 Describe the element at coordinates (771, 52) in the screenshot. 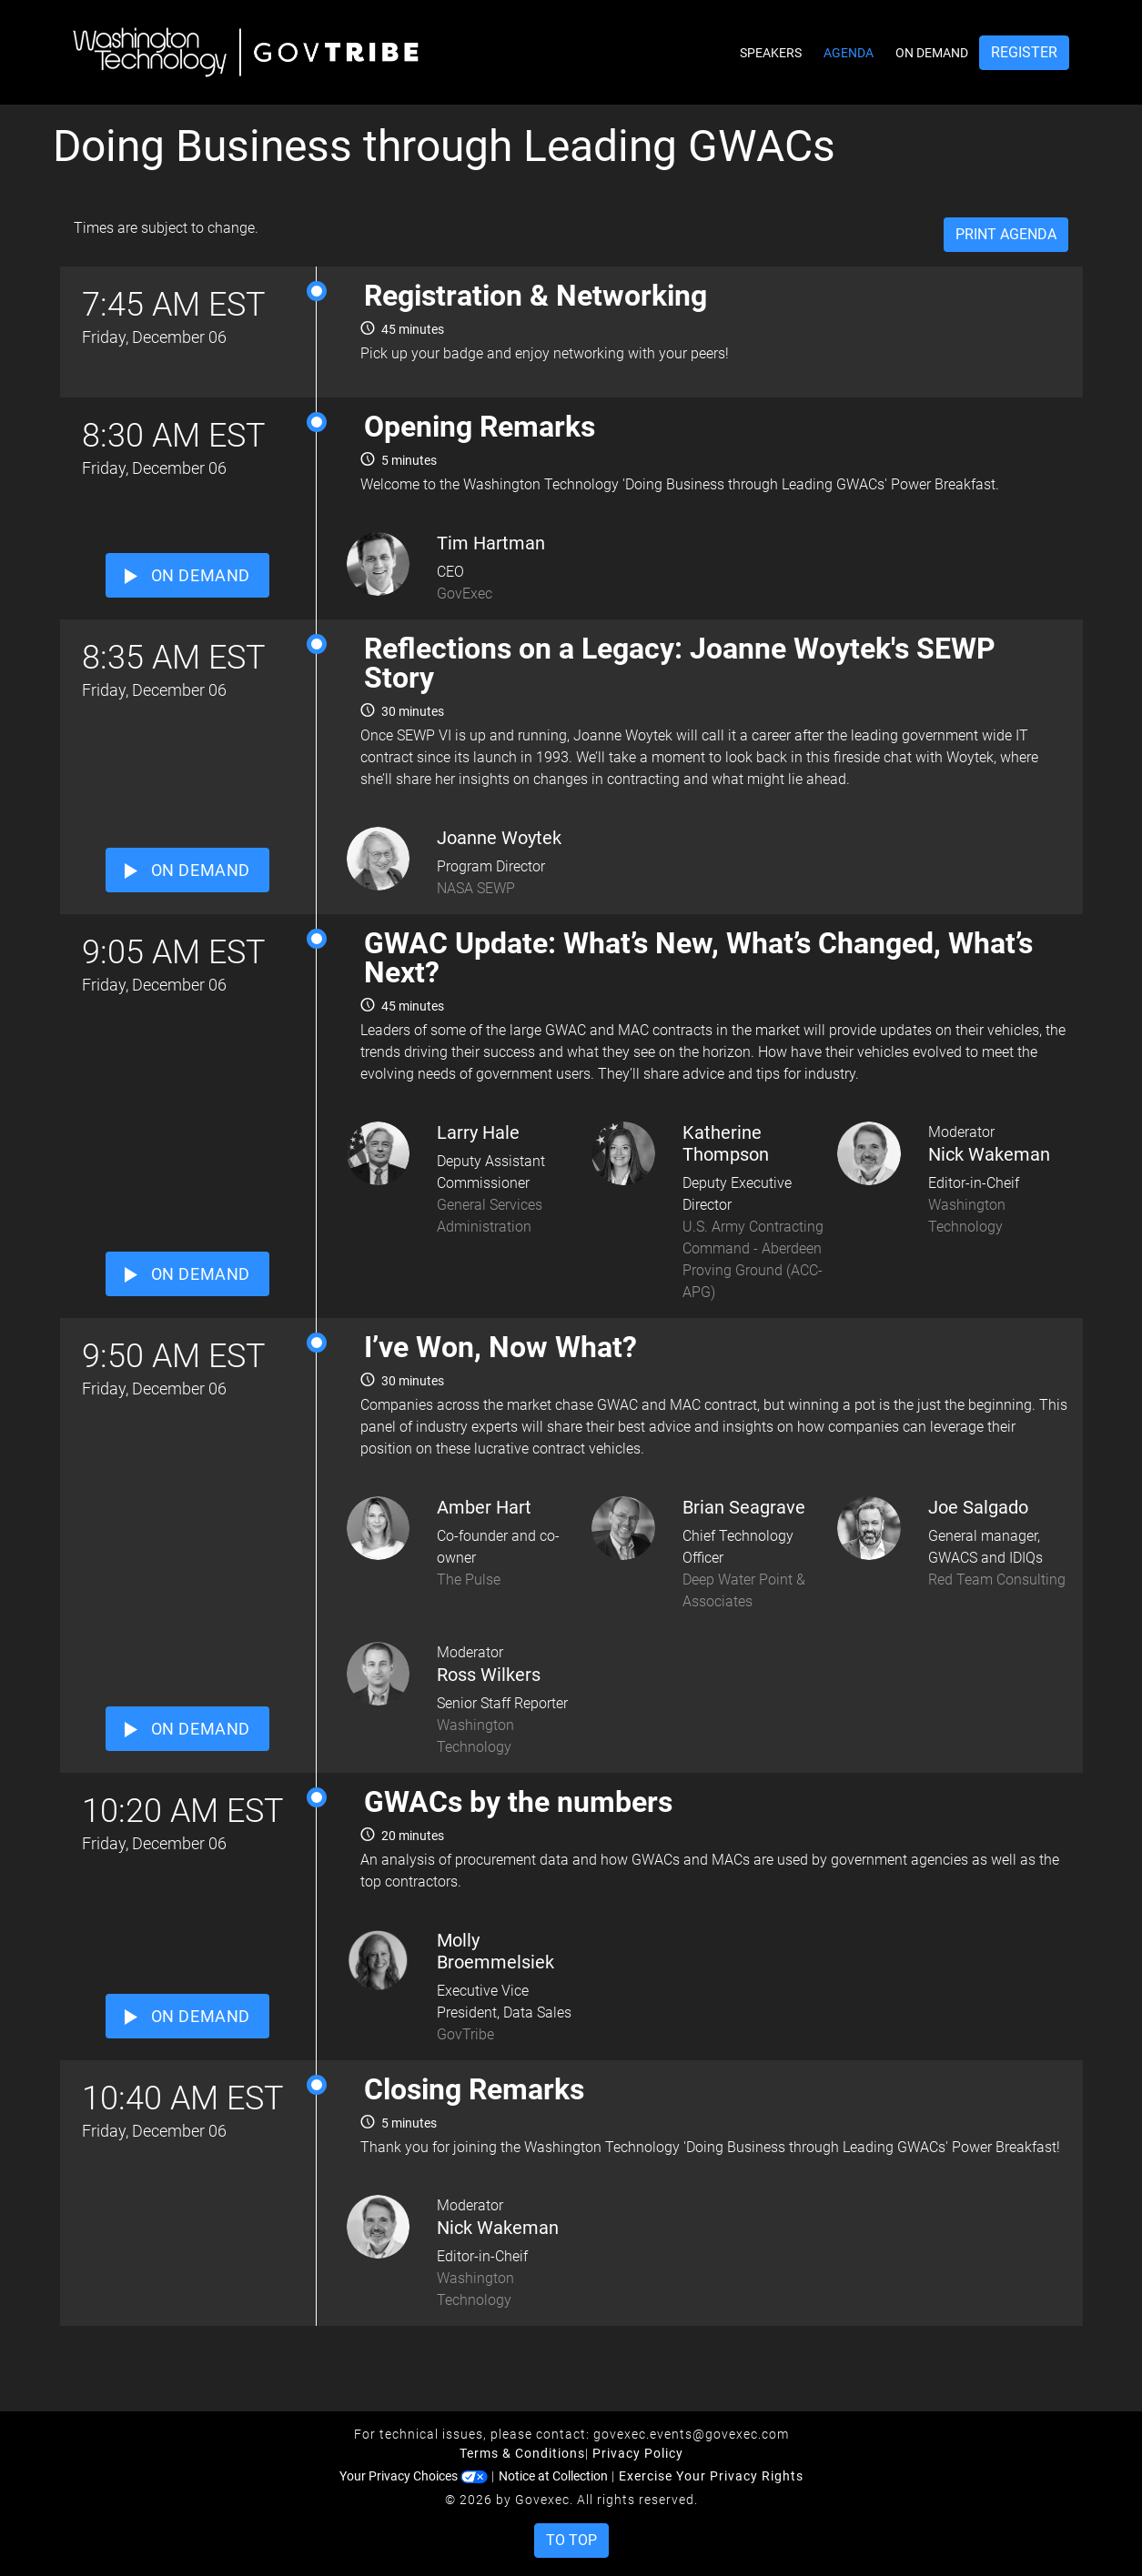

I see `Speakers` at that location.